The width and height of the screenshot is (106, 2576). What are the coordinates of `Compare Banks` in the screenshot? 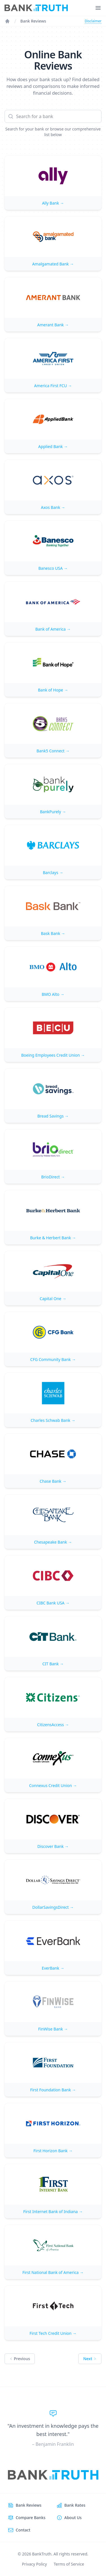 It's located at (31, 2517).